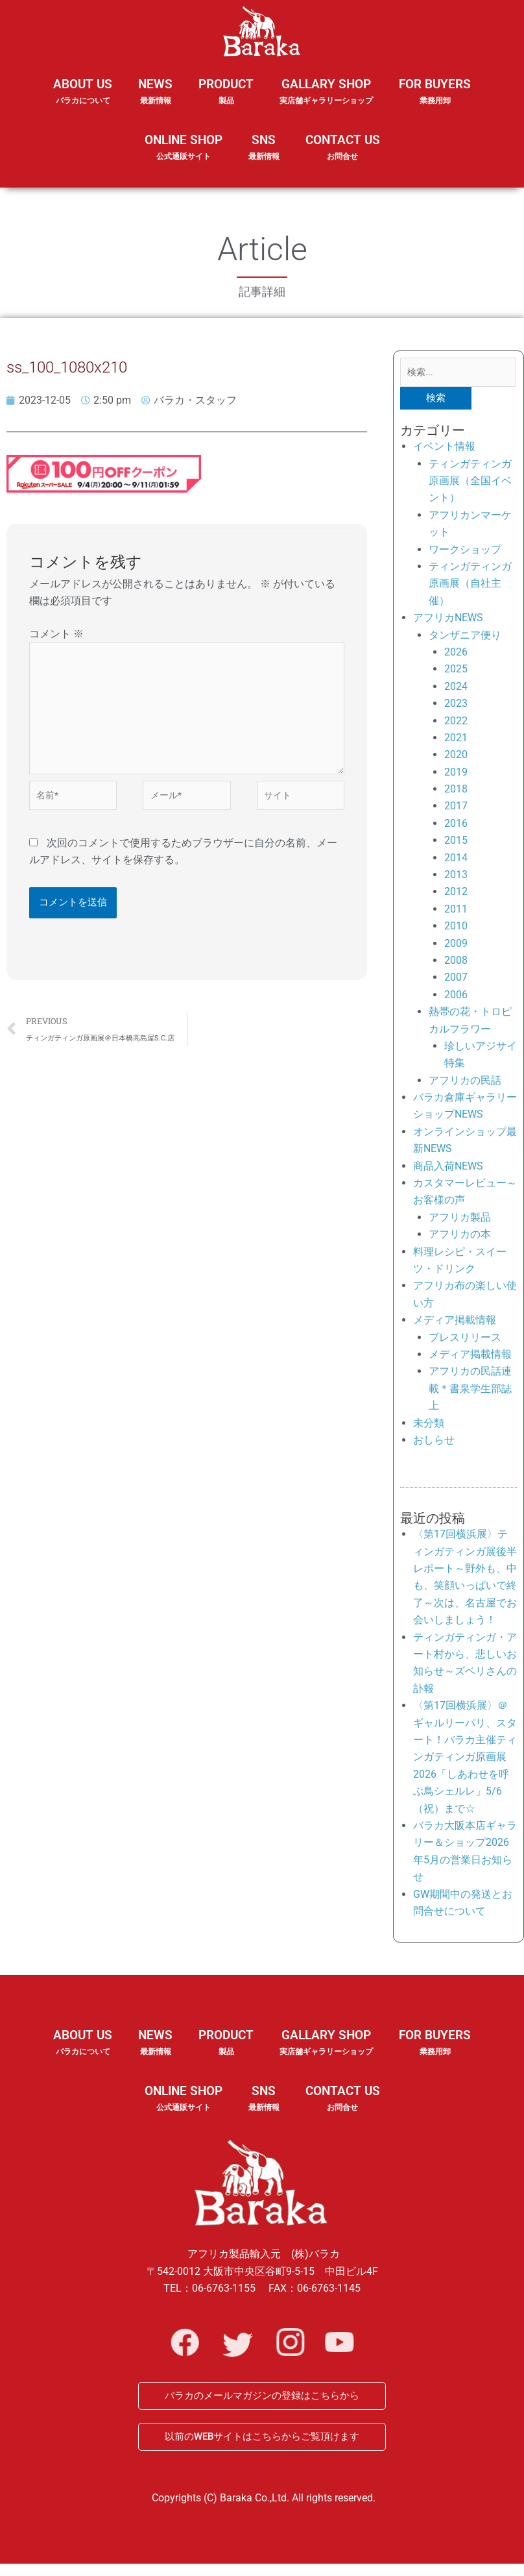 This screenshot has height=2576, width=524. I want to click on 2008, so click(456, 963).